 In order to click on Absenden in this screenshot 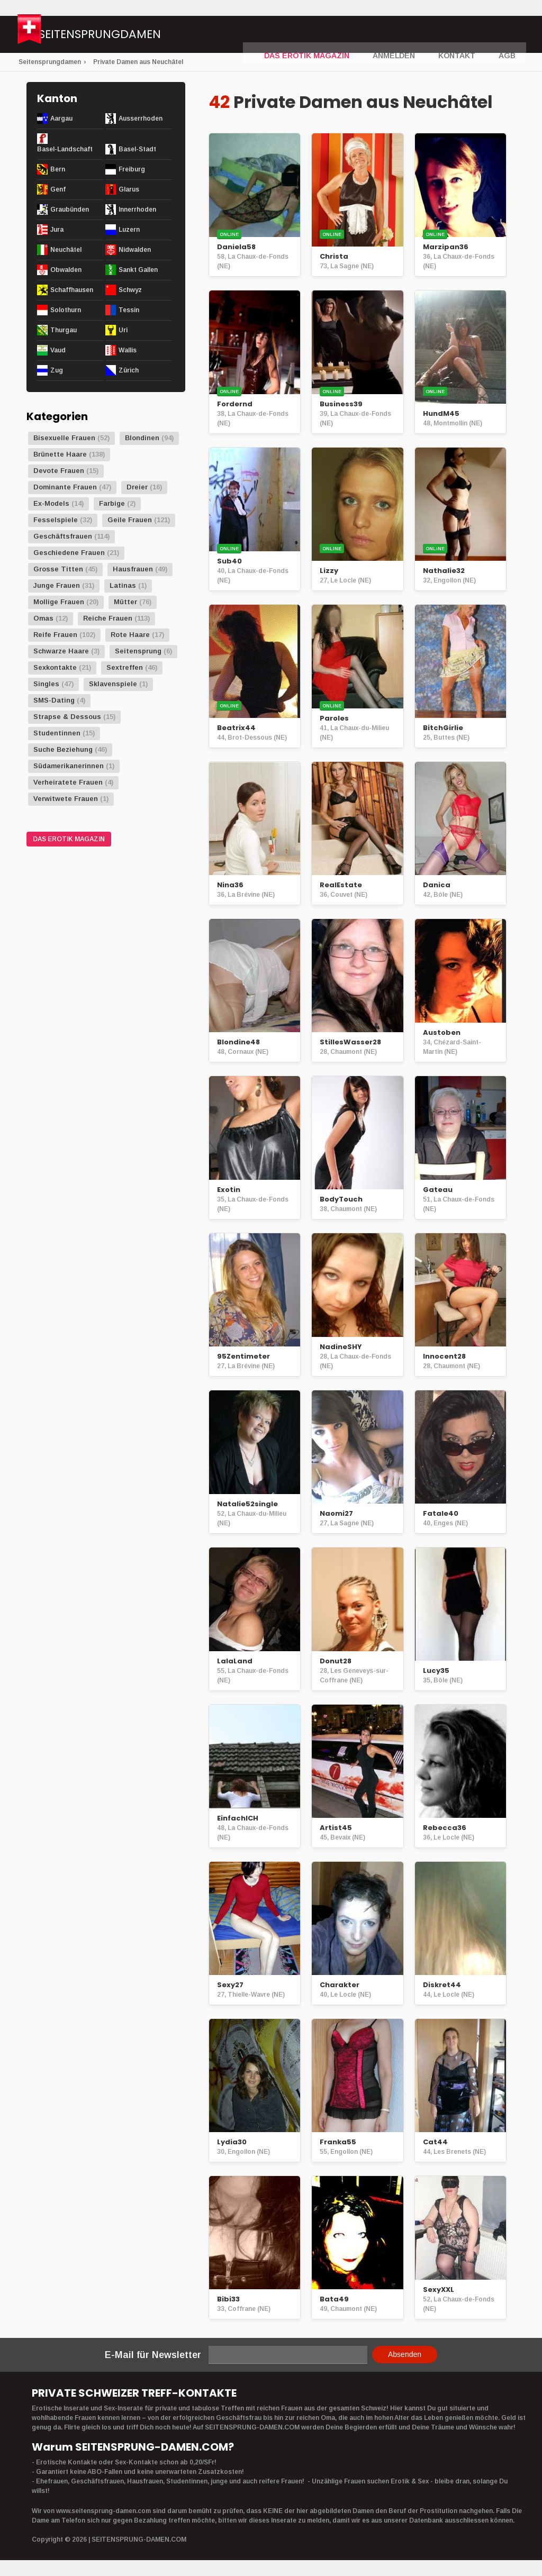, I will do `click(404, 2354)`.